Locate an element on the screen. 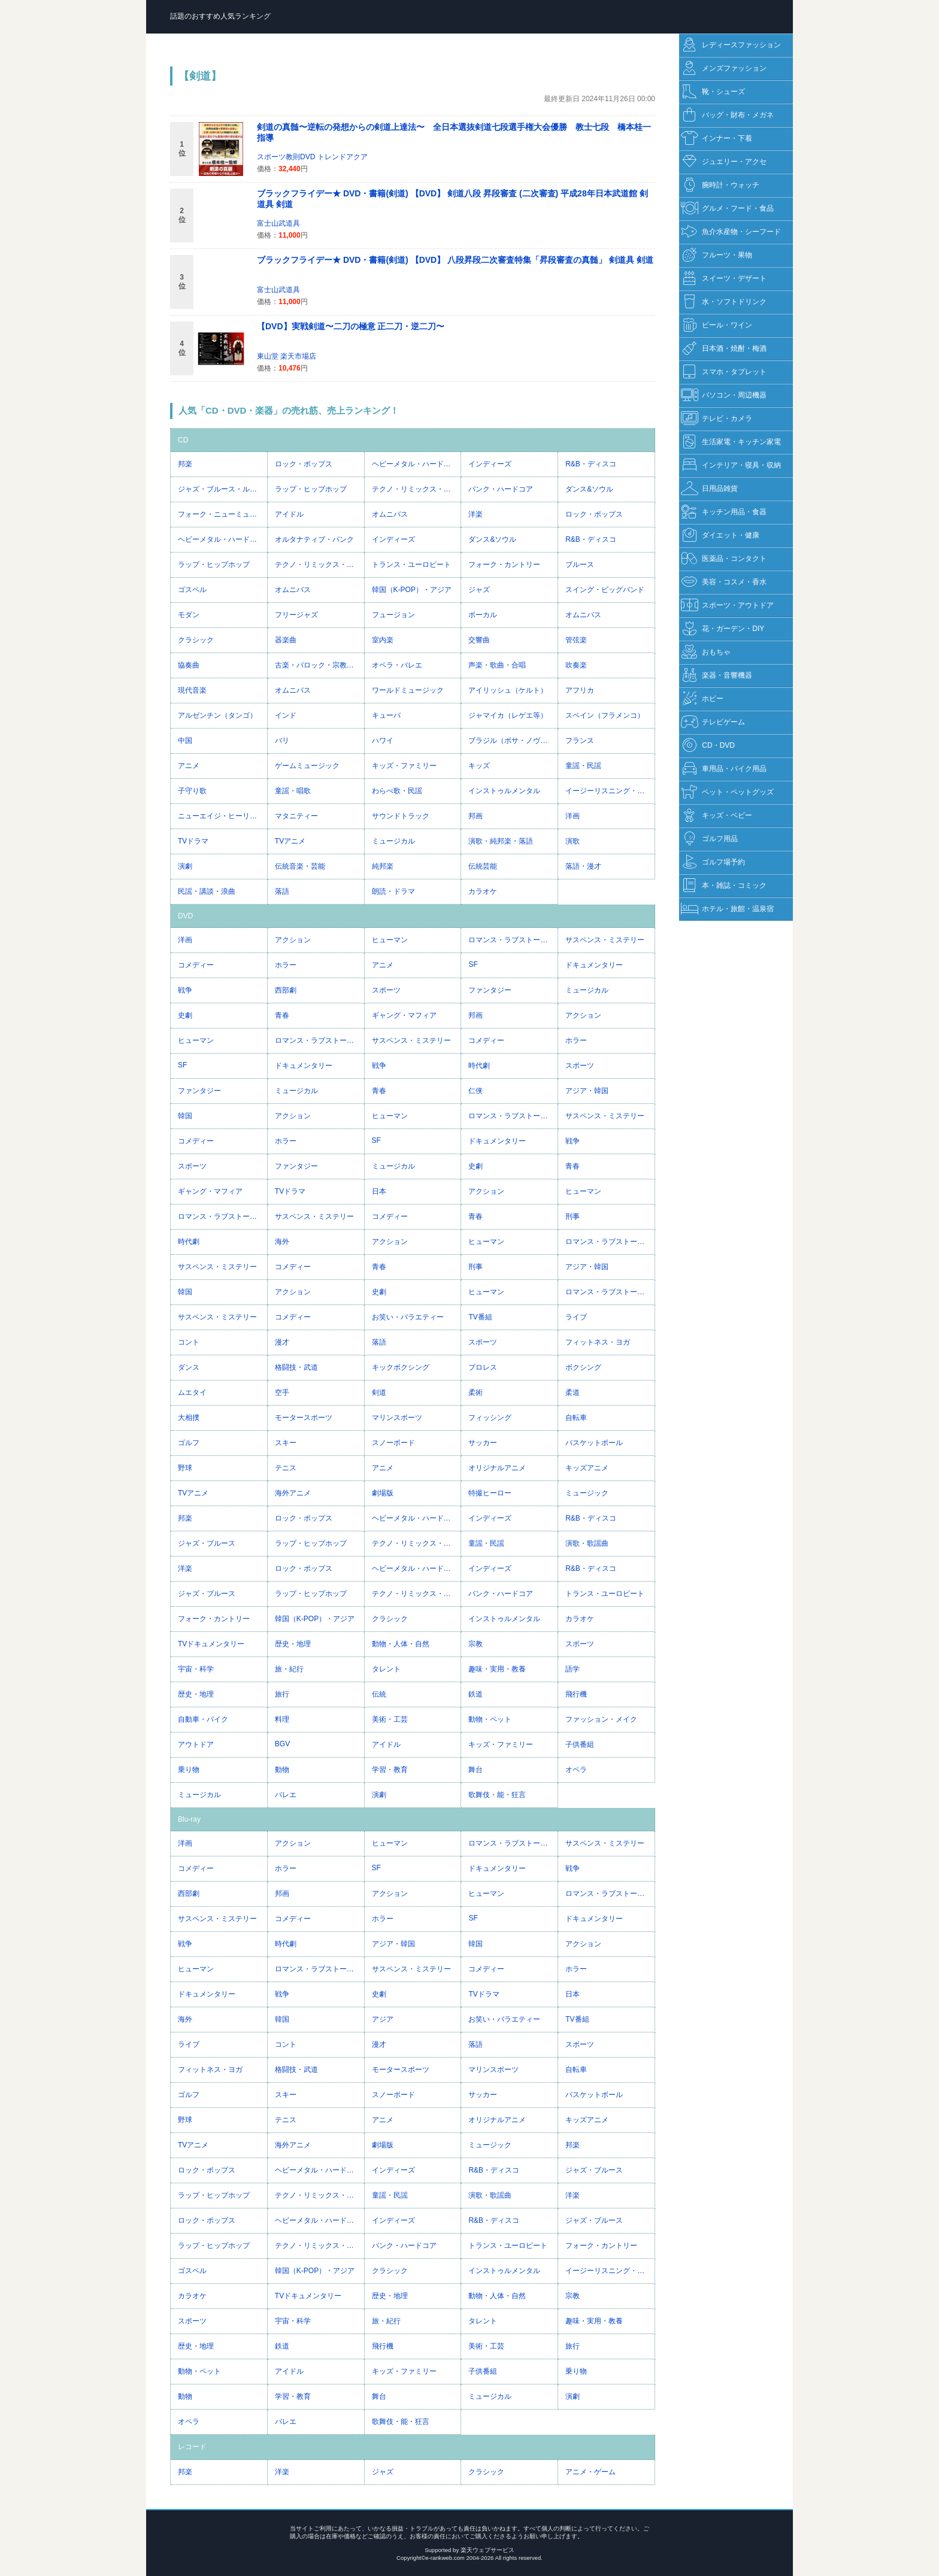 The width and height of the screenshot is (939, 2576). ジャズ・ブルース is located at coordinates (206, 1543).